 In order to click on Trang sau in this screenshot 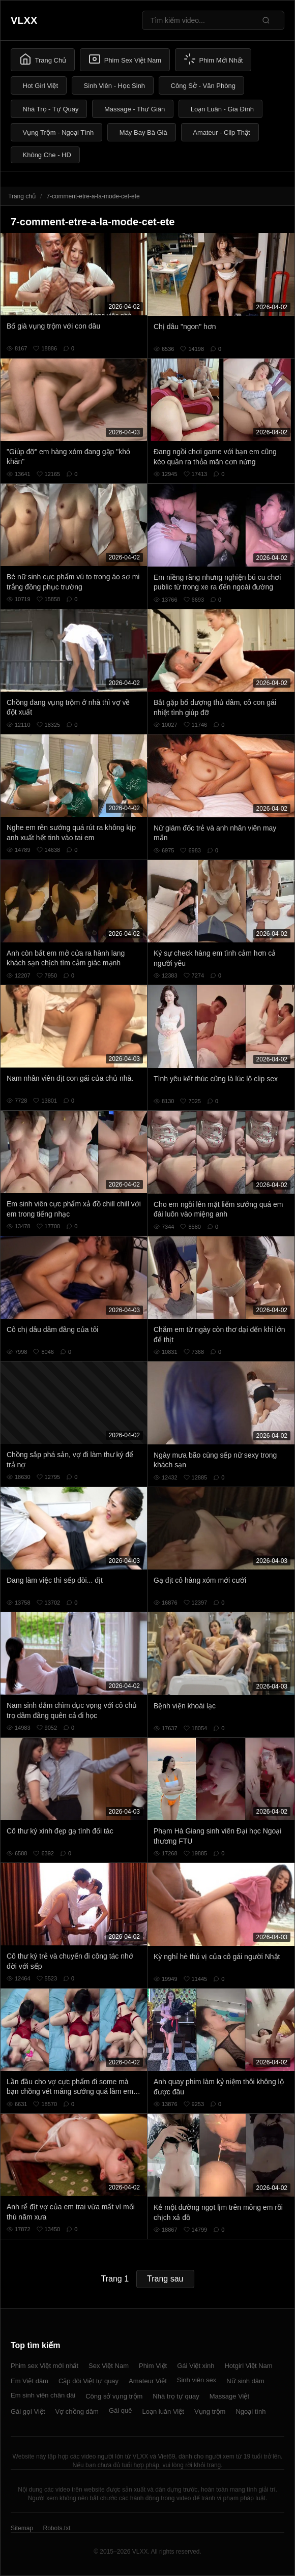, I will do `click(165, 2278)`.